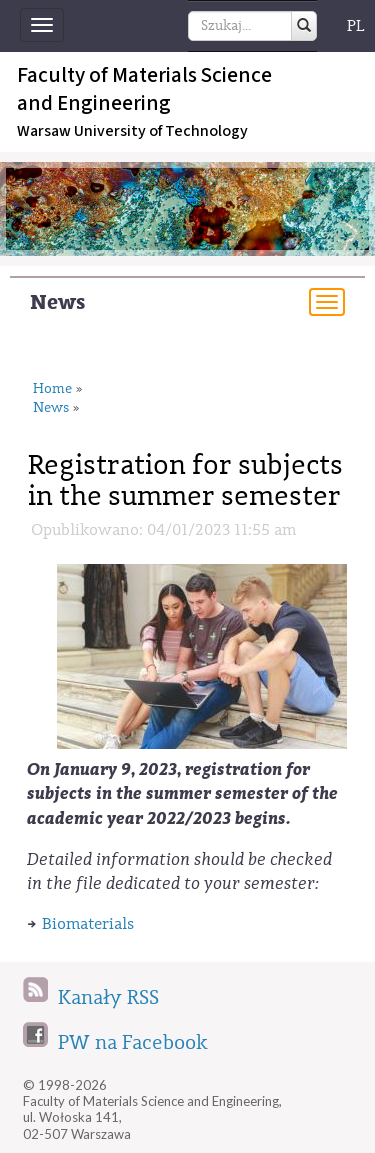  I want to click on News, so click(57, 302).